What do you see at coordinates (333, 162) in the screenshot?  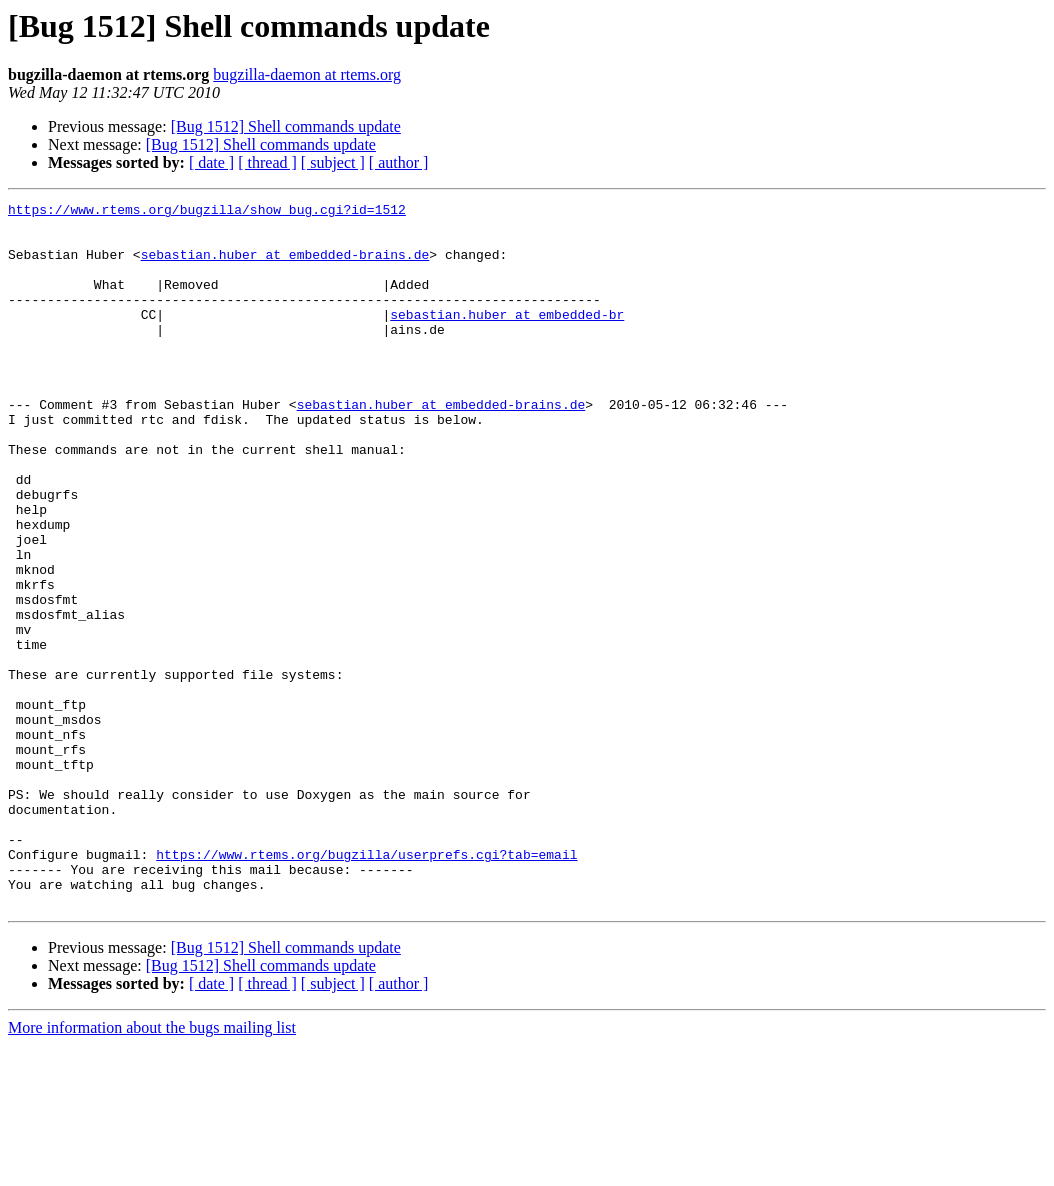 I see `[ subject ]` at bounding box center [333, 162].